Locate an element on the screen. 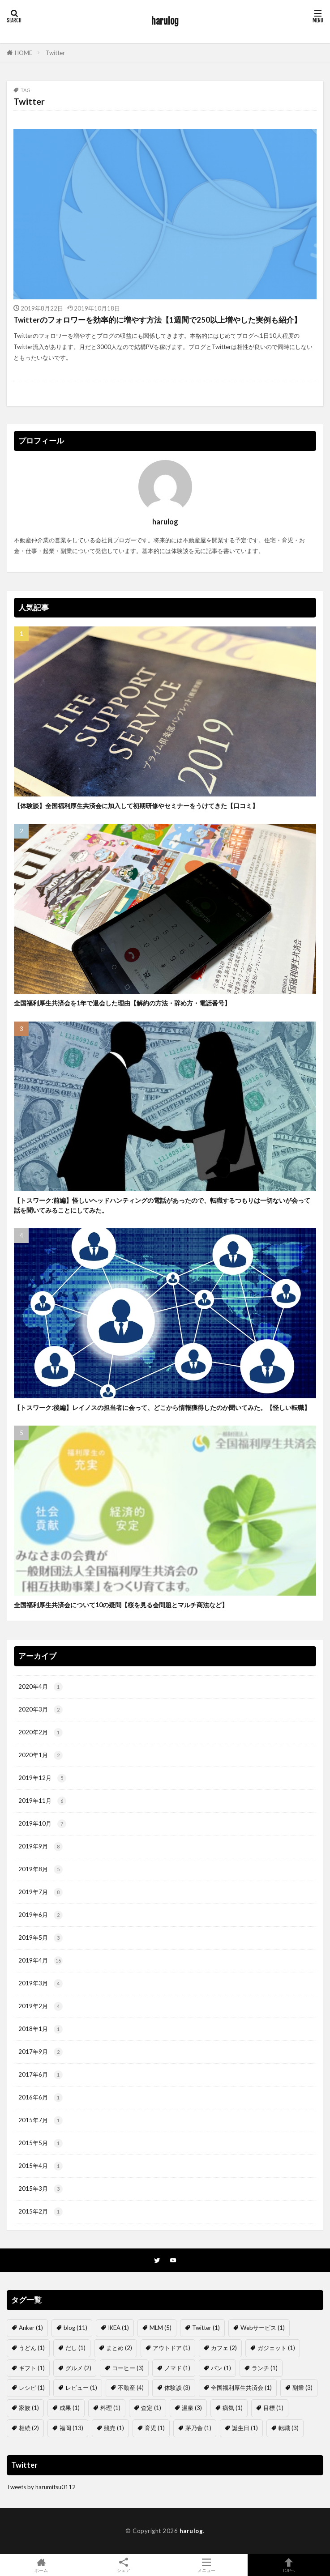 The width and height of the screenshot is (330, 2576). 2019年9月 is located at coordinates (40, 1846).